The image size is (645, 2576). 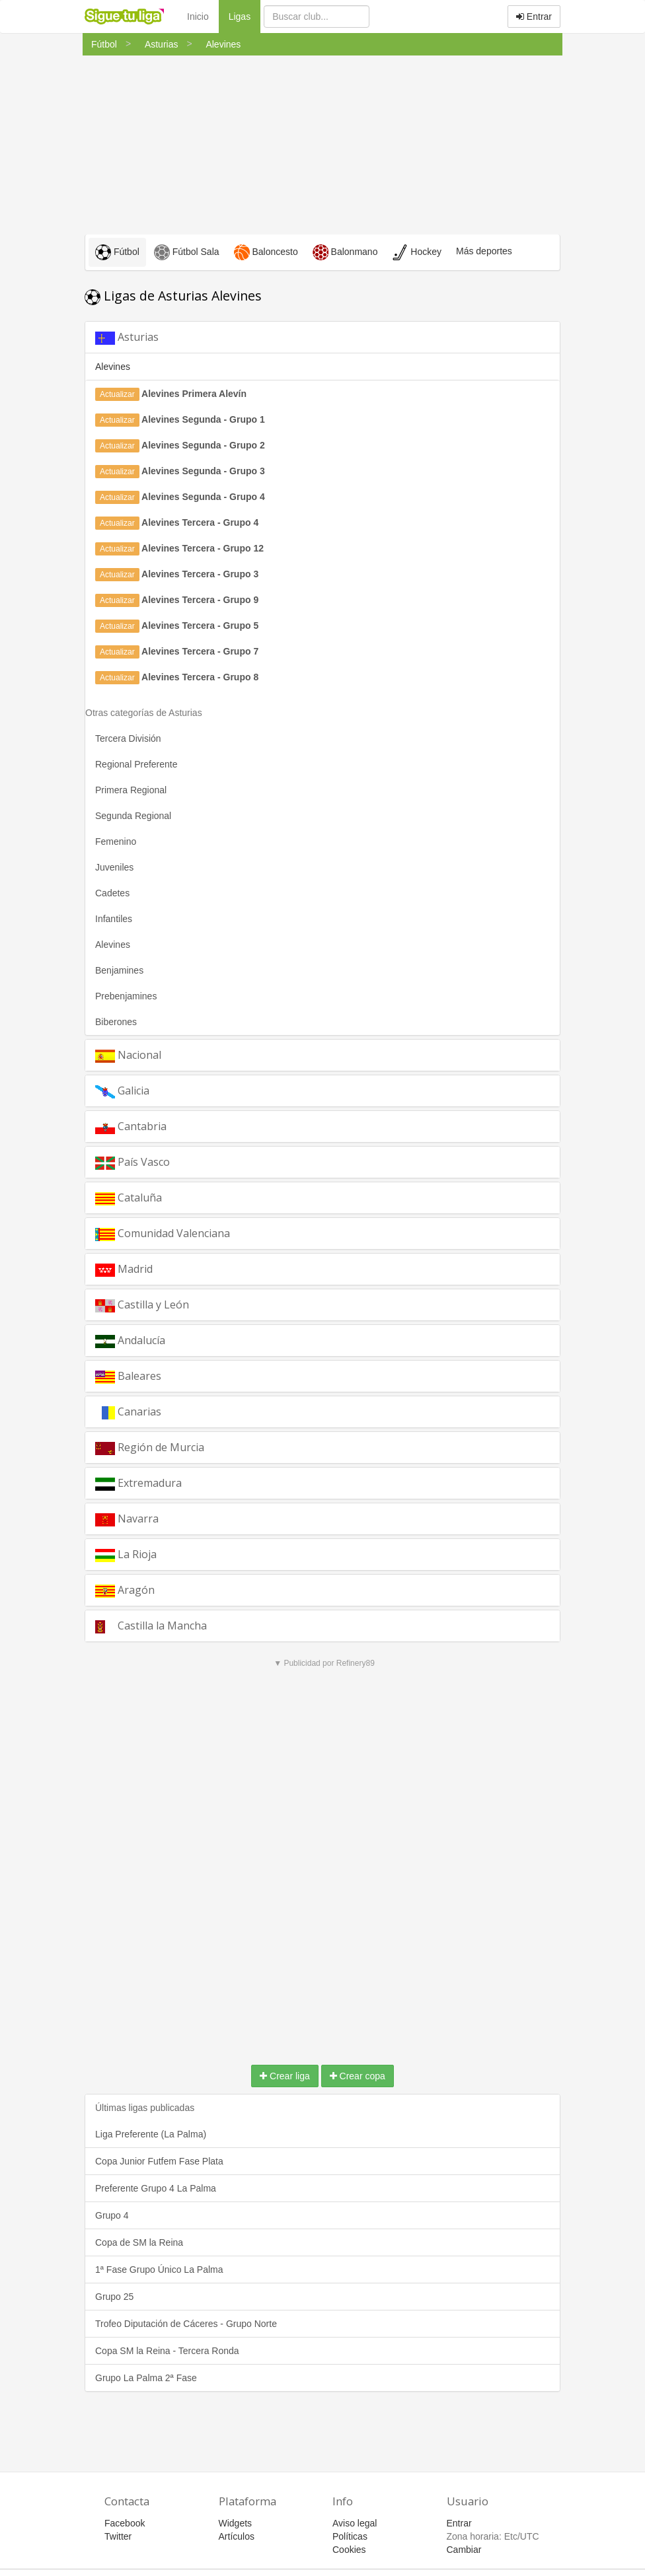 I want to click on Crear liga, so click(x=285, y=2076).